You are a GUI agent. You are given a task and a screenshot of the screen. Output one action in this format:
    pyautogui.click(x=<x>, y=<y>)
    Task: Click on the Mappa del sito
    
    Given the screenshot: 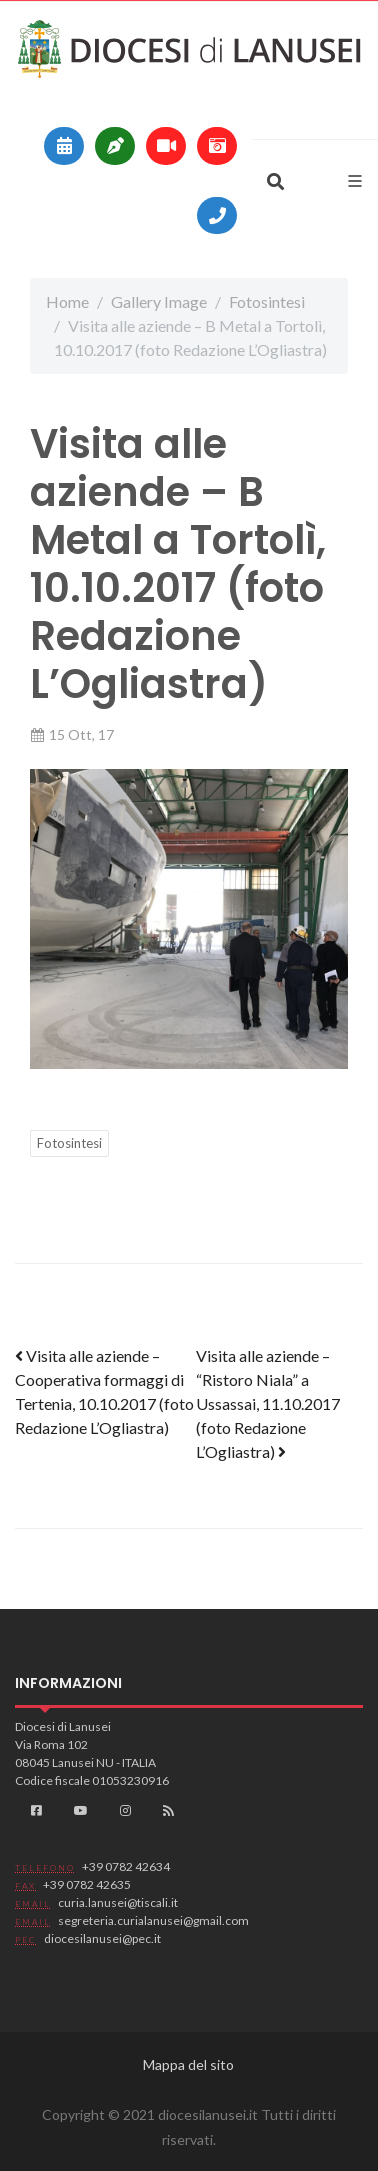 What is the action you would take?
    pyautogui.click(x=188, y=2064)
    